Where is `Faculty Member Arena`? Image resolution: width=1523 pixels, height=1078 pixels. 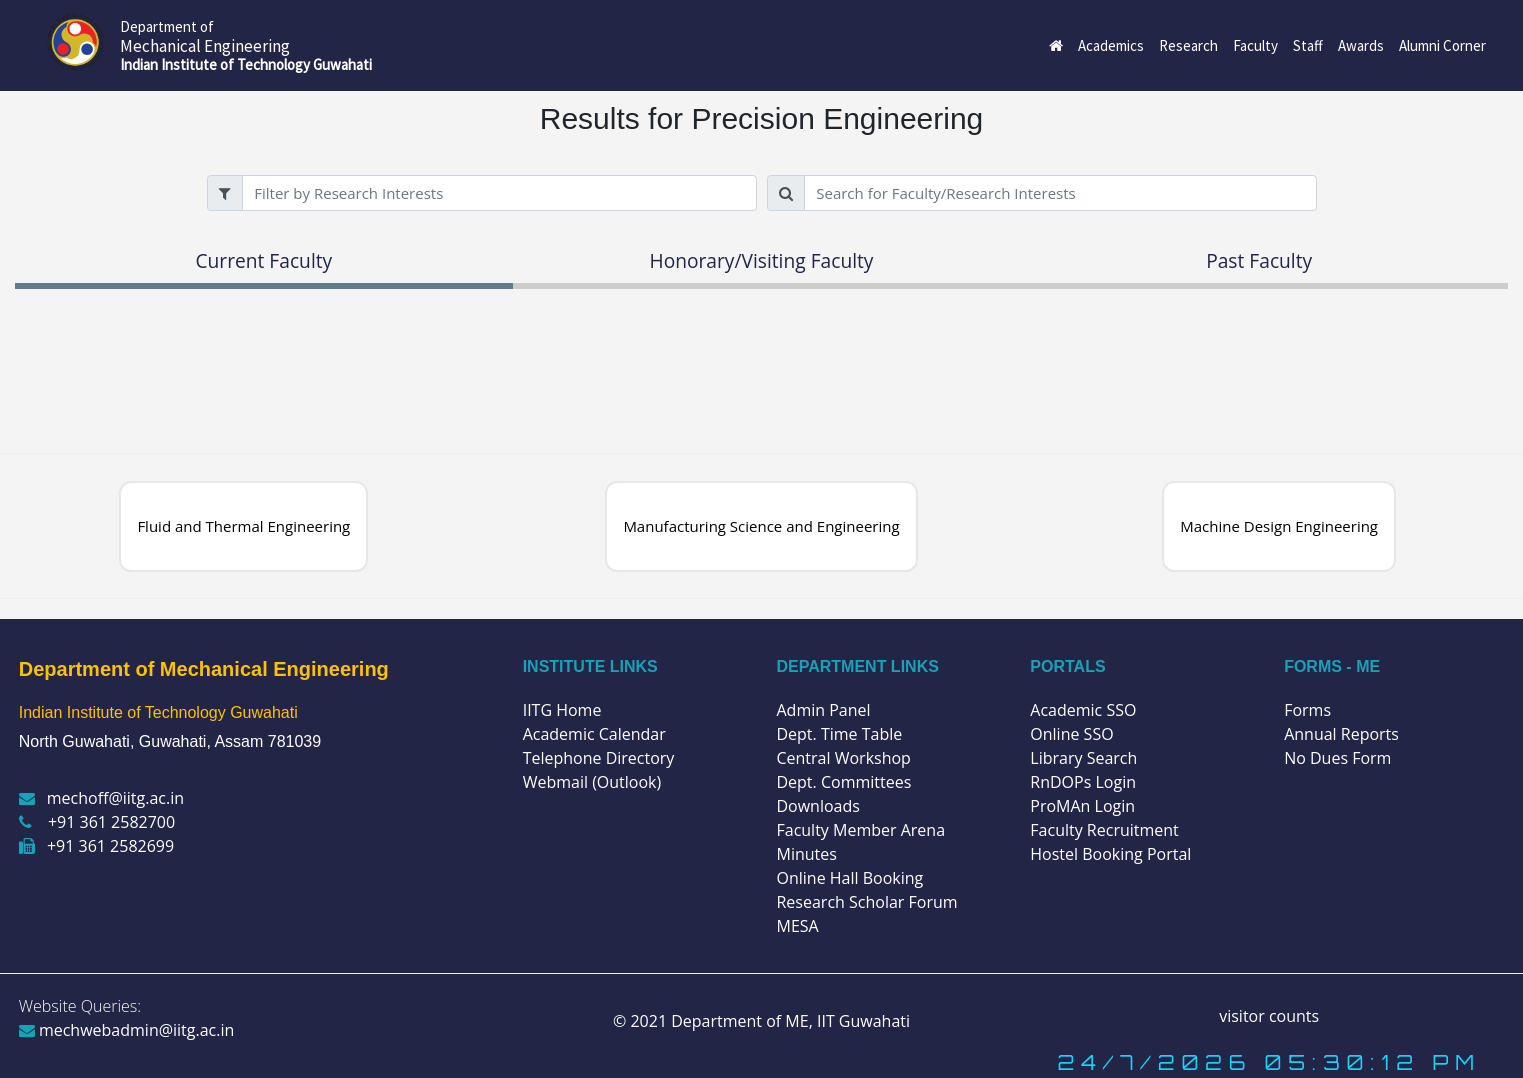
Faculty Member Arena is located at coordinates (860, 830).